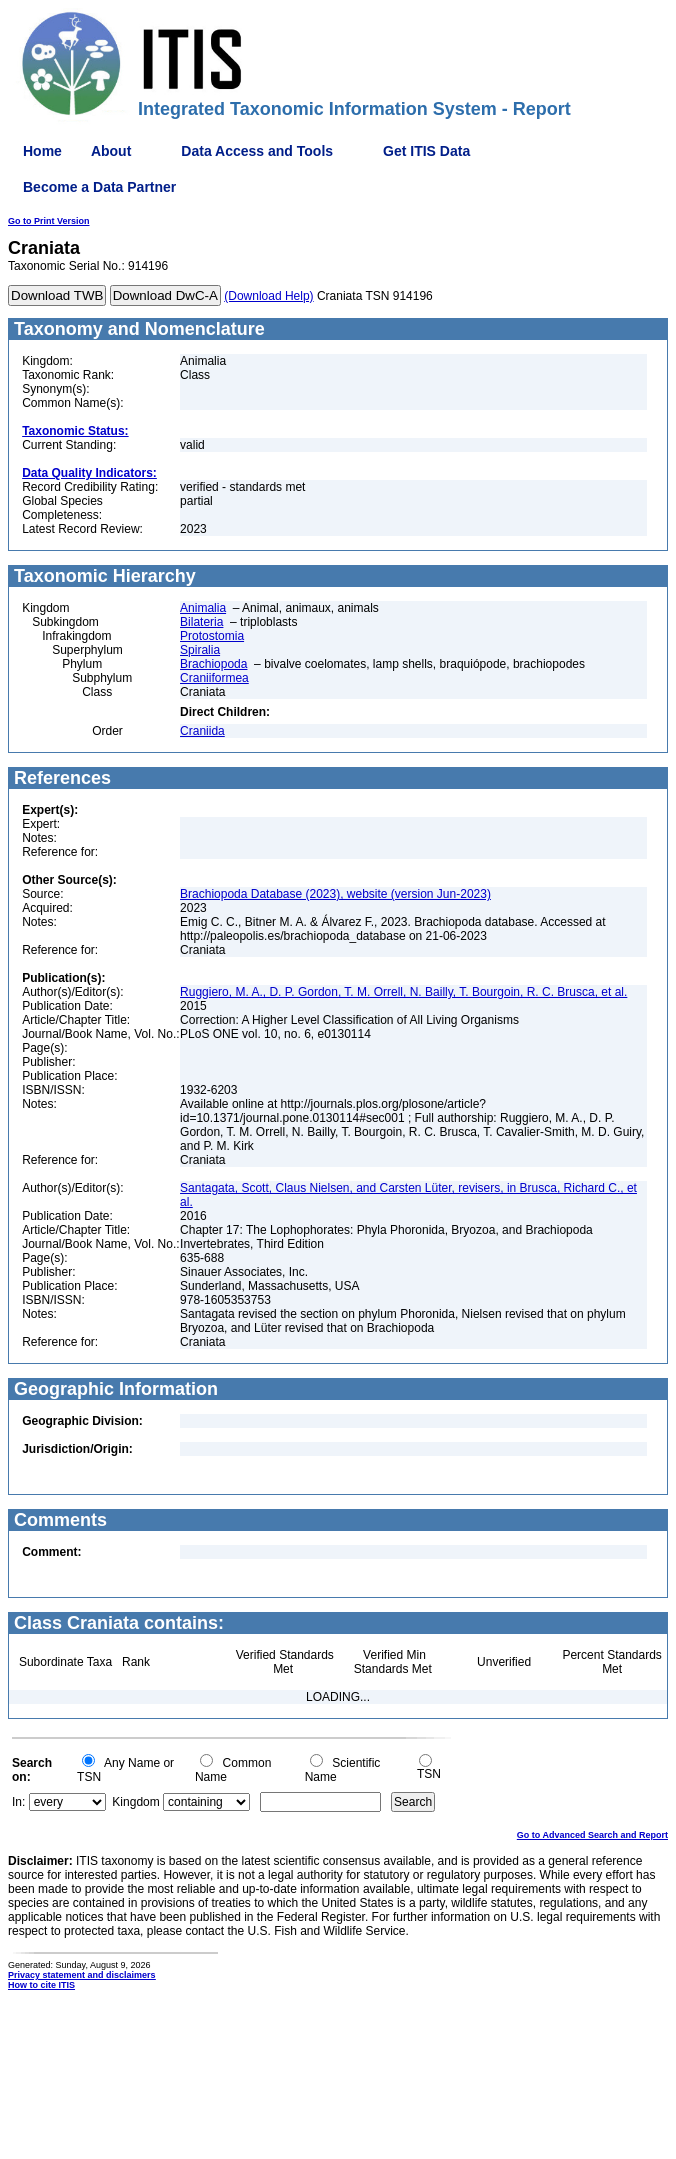  What do you see at coordinates (335, 894) in the screenshot?
I see `Brachiopoda Database (2023), website (version Jun-2023)` at bounding box center [335, 894].